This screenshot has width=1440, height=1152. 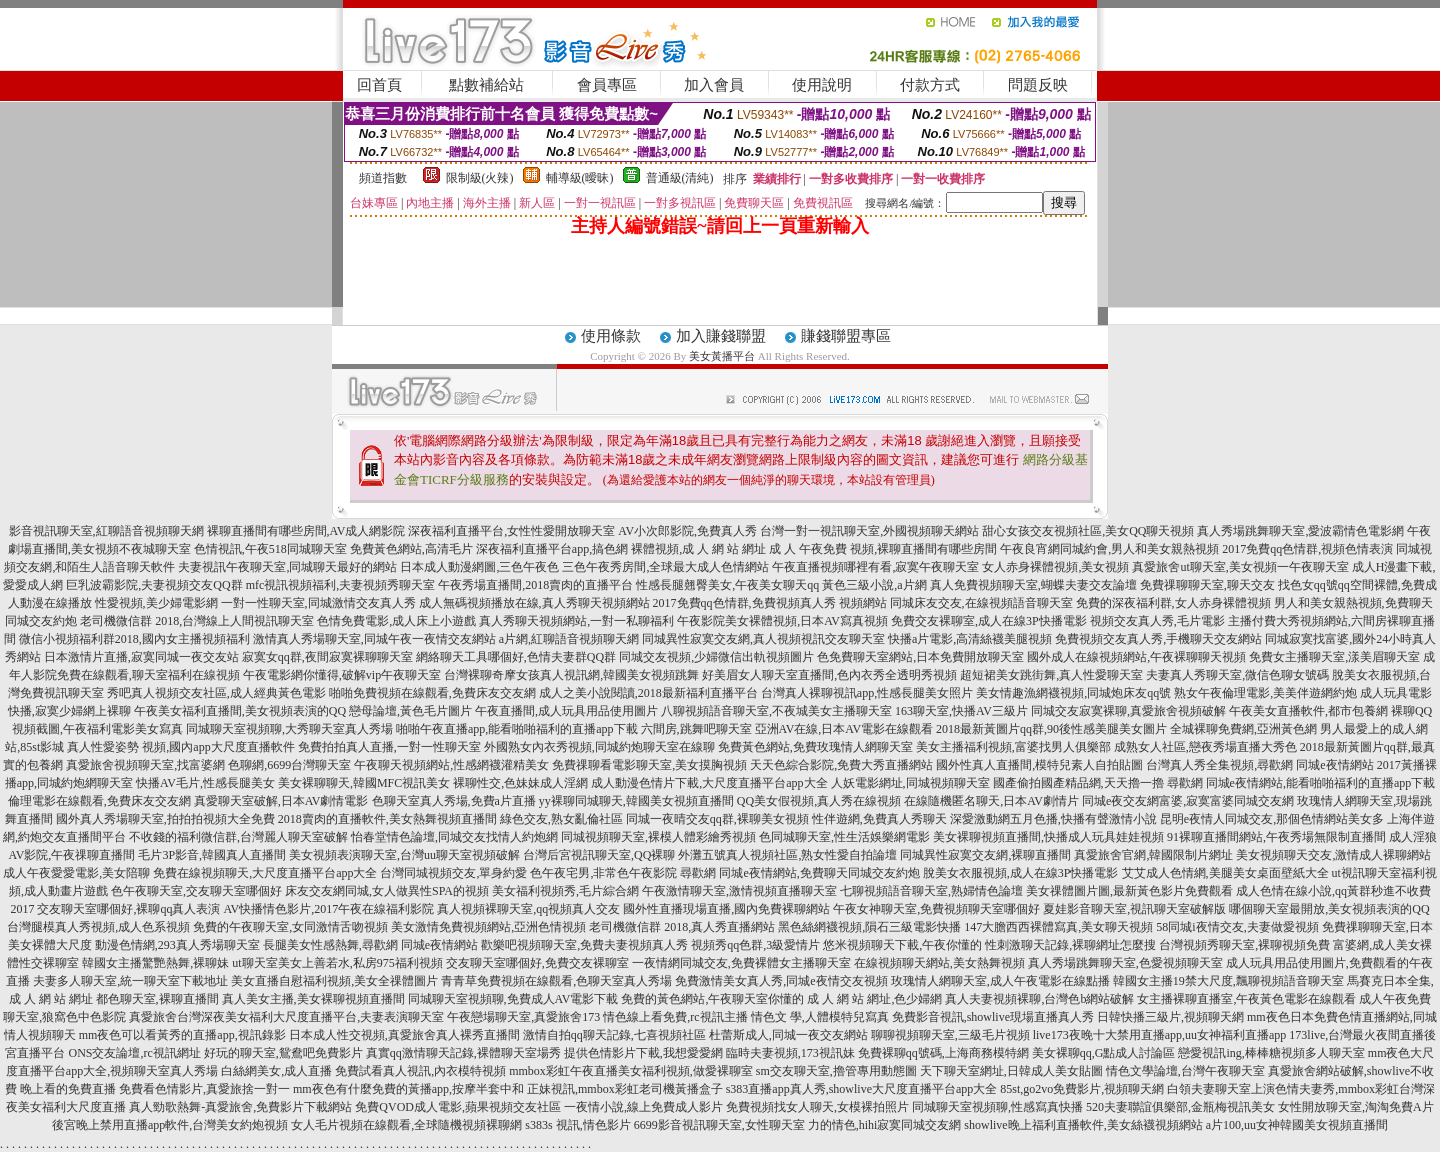 What do you see at coordinates (141, 657) in the screenshot?
I see `日本激情片直播,寂寞同城一夜交友站` at bounding box center [141, 657].